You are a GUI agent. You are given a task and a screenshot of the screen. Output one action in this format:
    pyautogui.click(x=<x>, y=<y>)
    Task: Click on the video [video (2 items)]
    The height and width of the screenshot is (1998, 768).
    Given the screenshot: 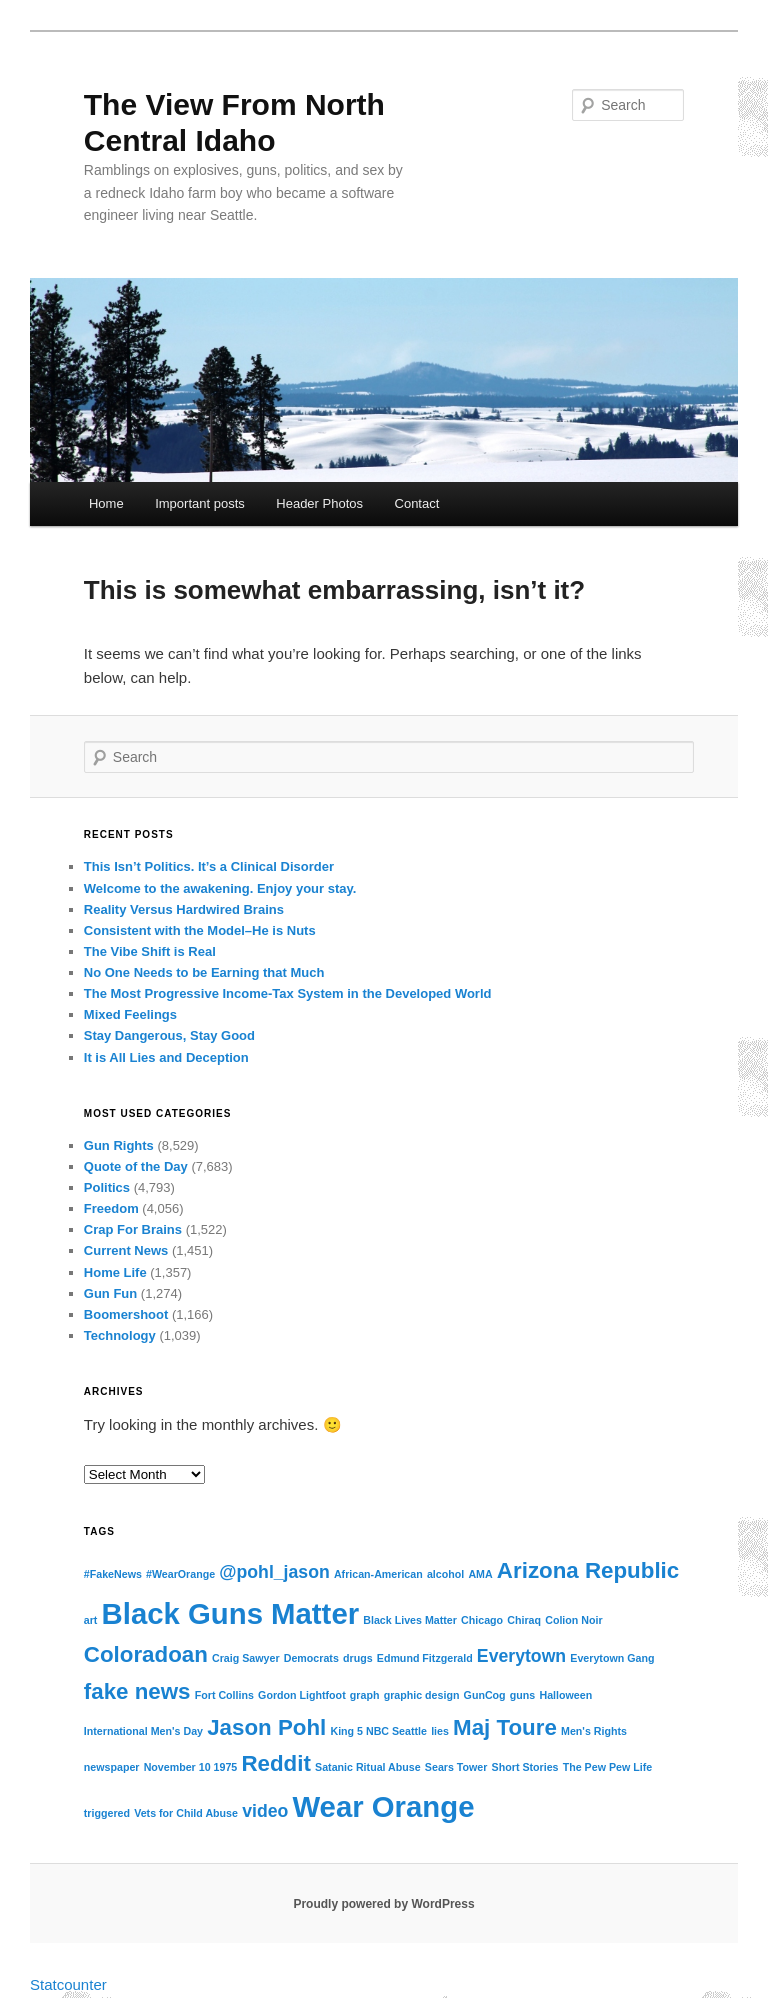 What is the action you would take?
    pyautogui.click(x=265, y=1811)
    